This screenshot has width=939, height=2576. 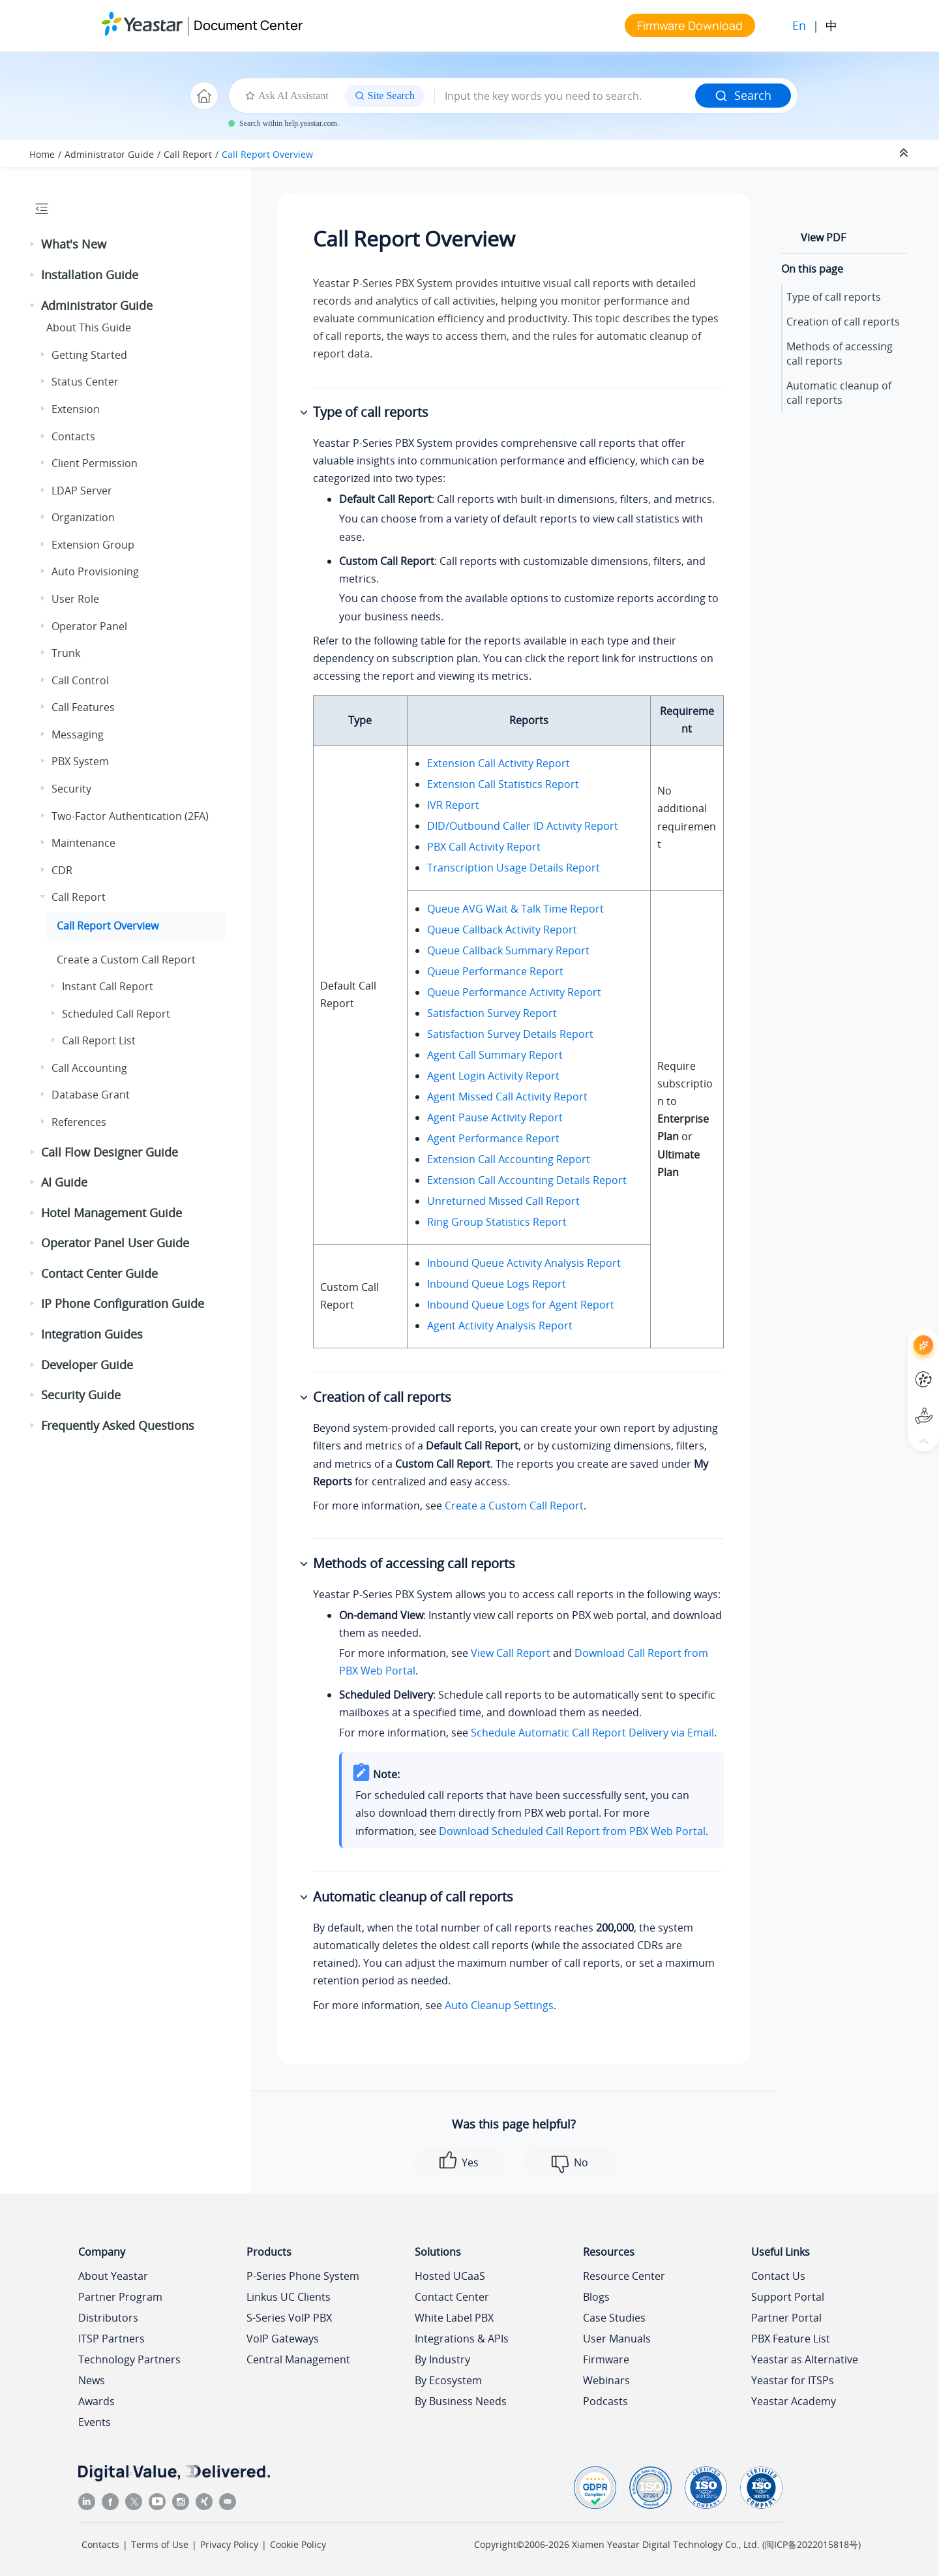 I want to click on Extension, so click(x=76, y=409).